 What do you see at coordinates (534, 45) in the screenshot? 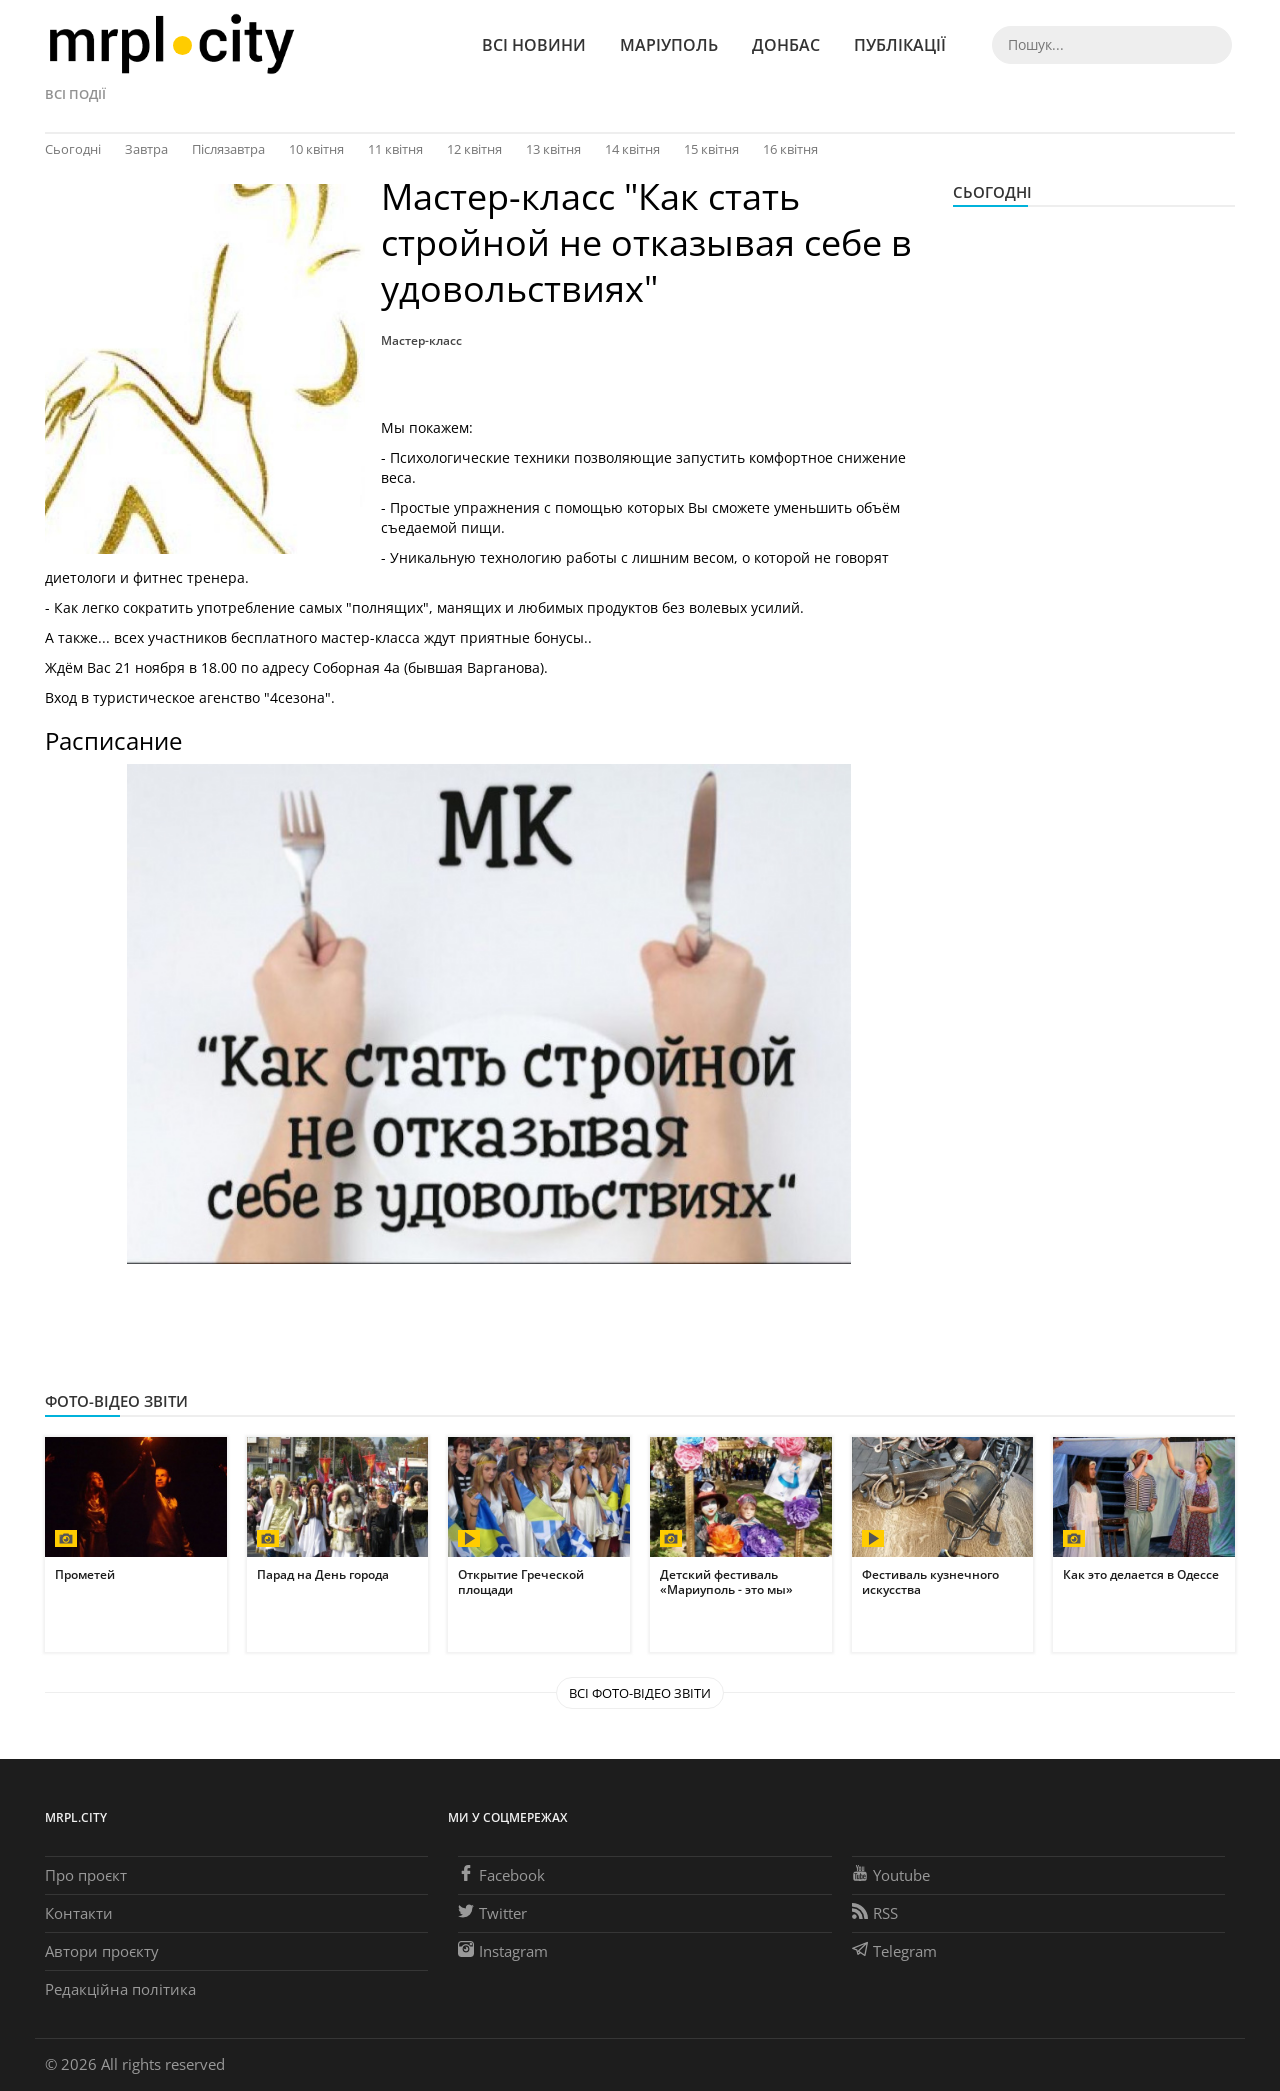
I see `Всі новини` at bounding box center [534, 45].